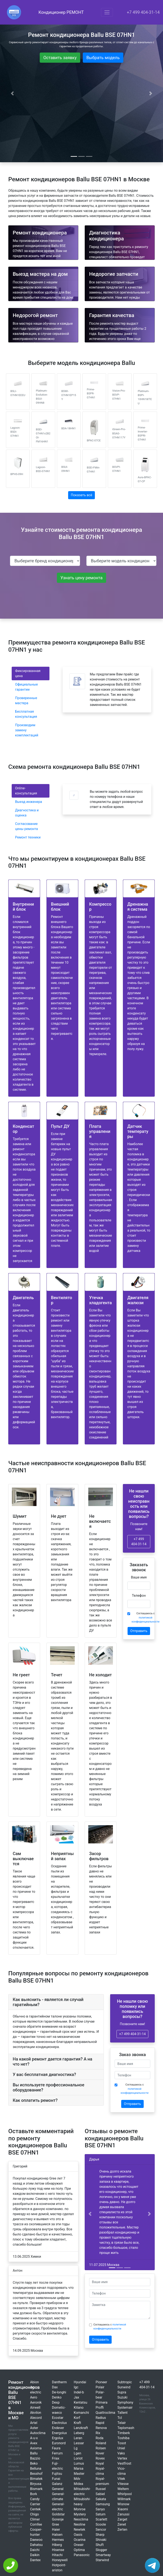  Describe the element at coordinates (28, 673) in the screenshot. I see `Фиксированная цена [tab]` at that location.